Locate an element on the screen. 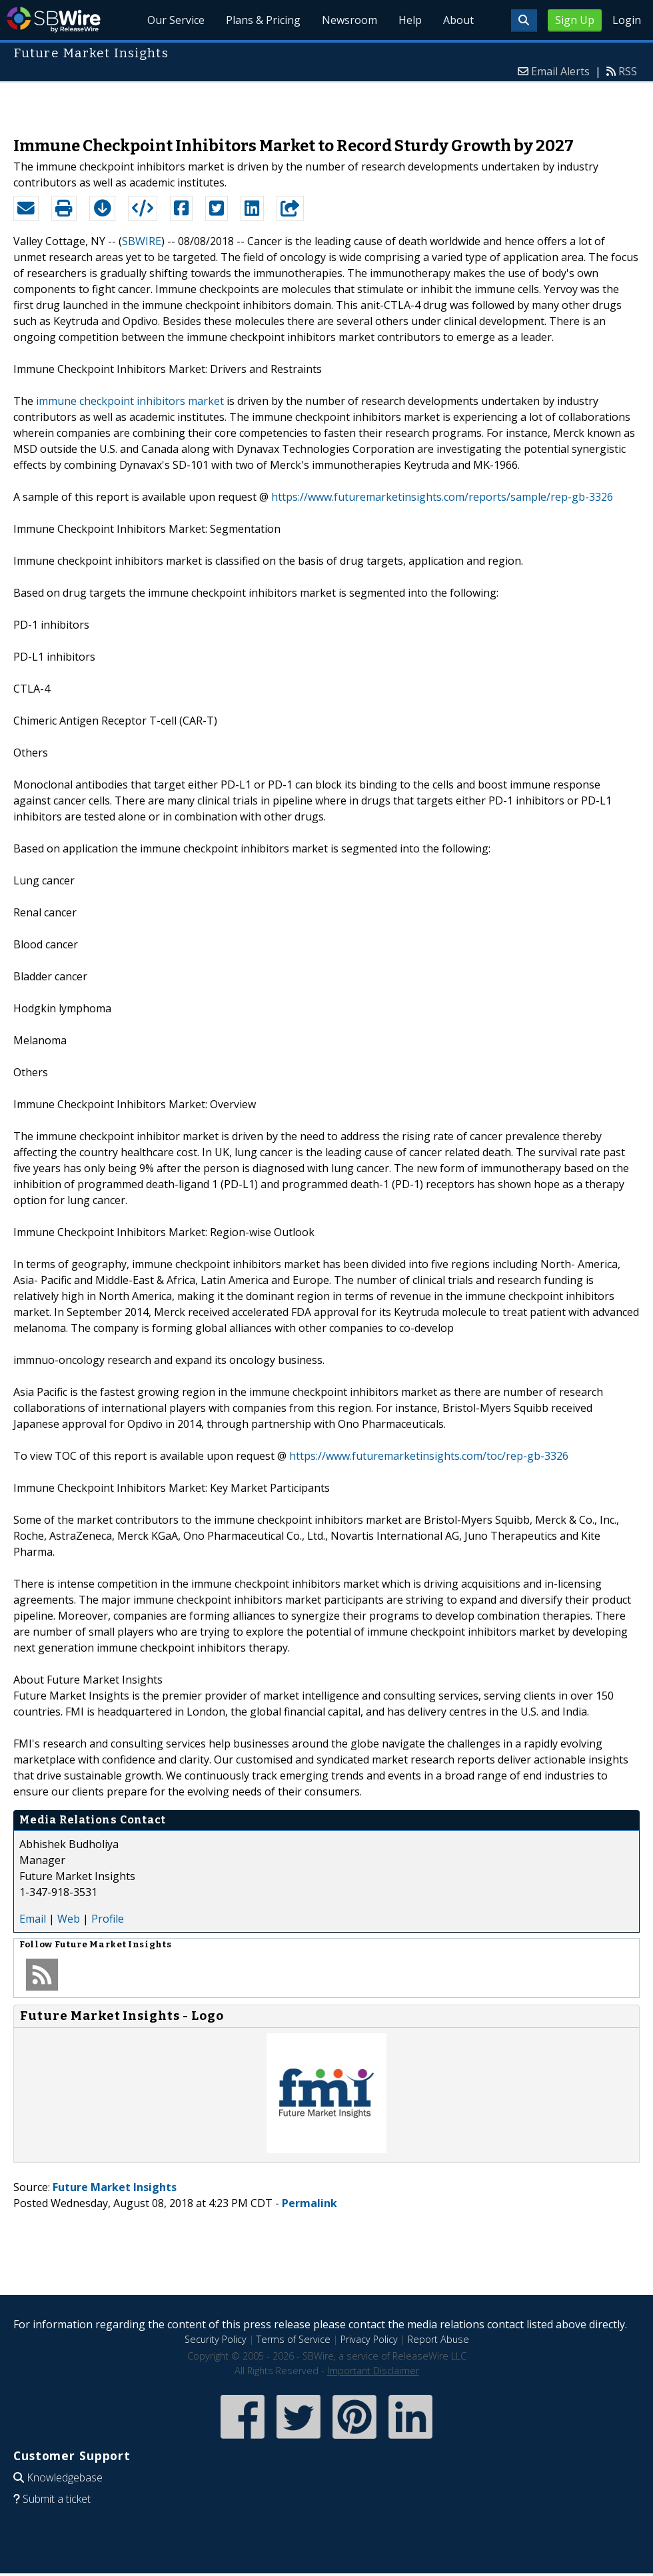 The image size is (653, 2576). Terms of Service is located at coordinates (293, 2339).